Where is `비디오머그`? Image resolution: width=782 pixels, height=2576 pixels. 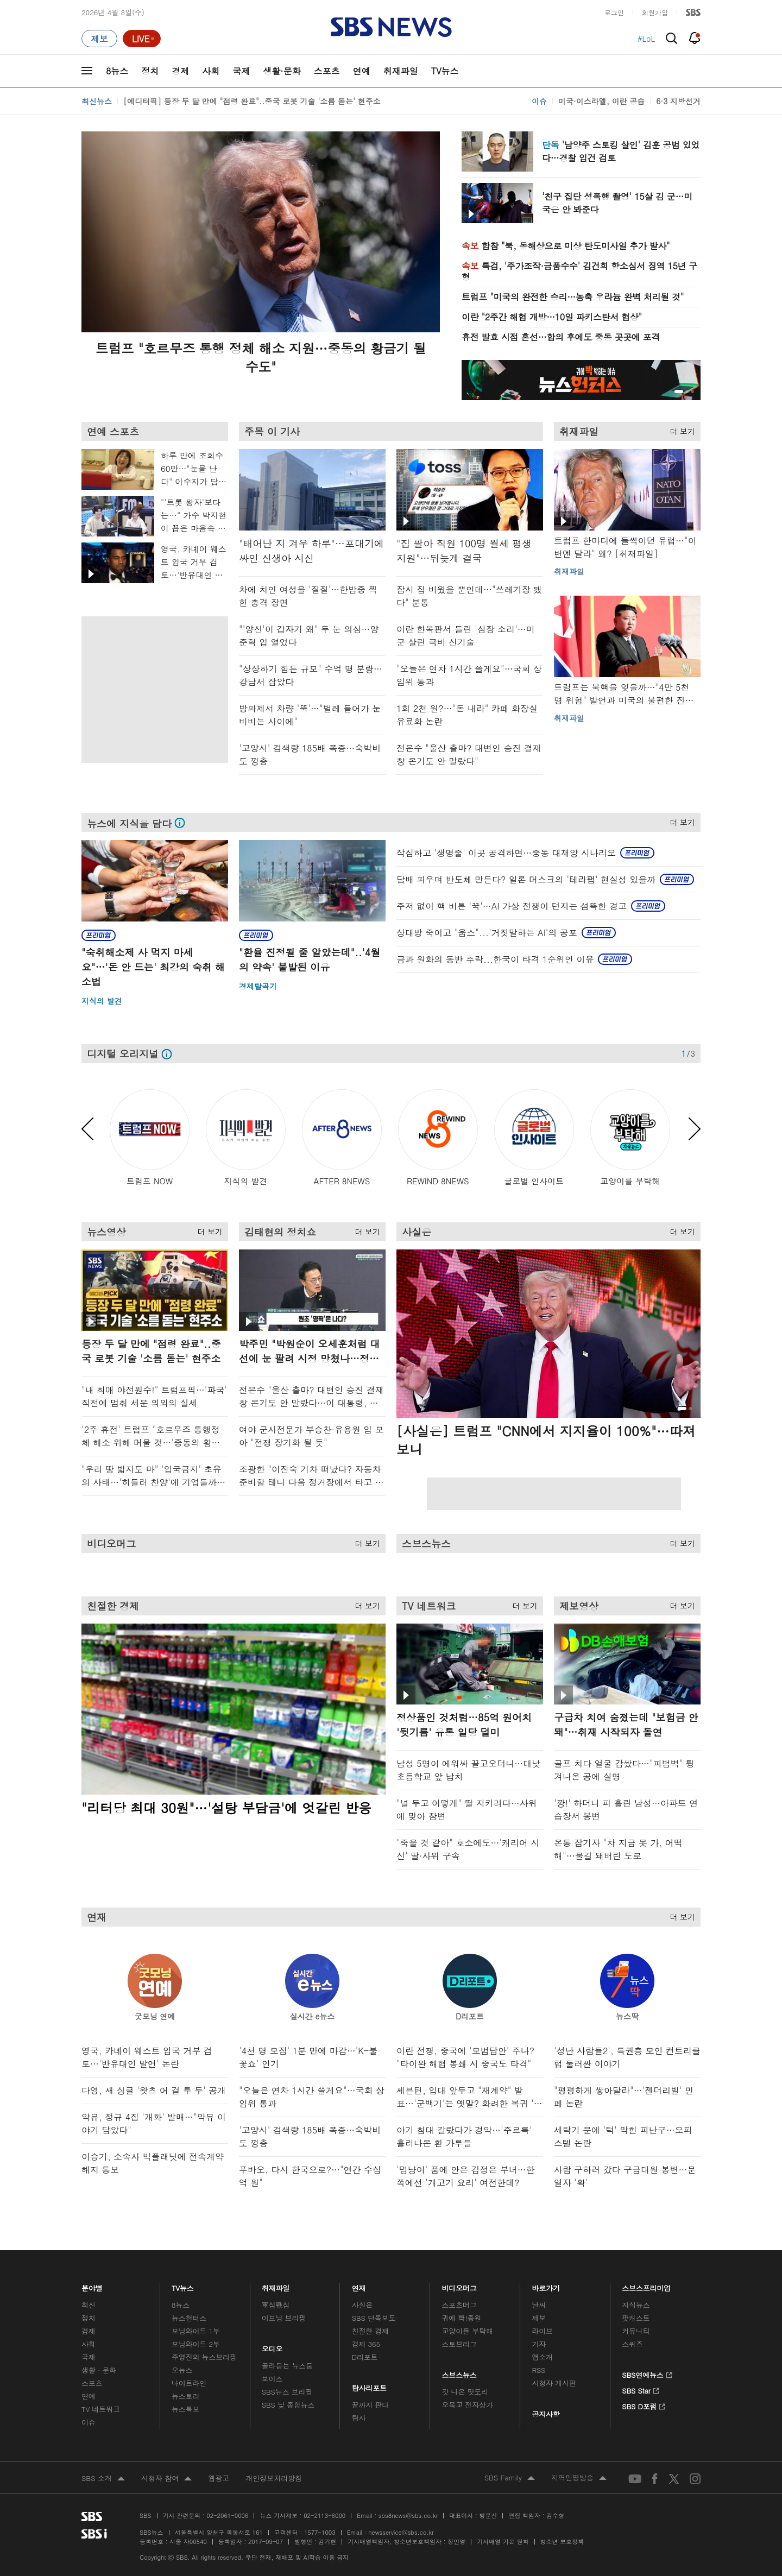 비디오머그 is located at coordinates (459, 2285).